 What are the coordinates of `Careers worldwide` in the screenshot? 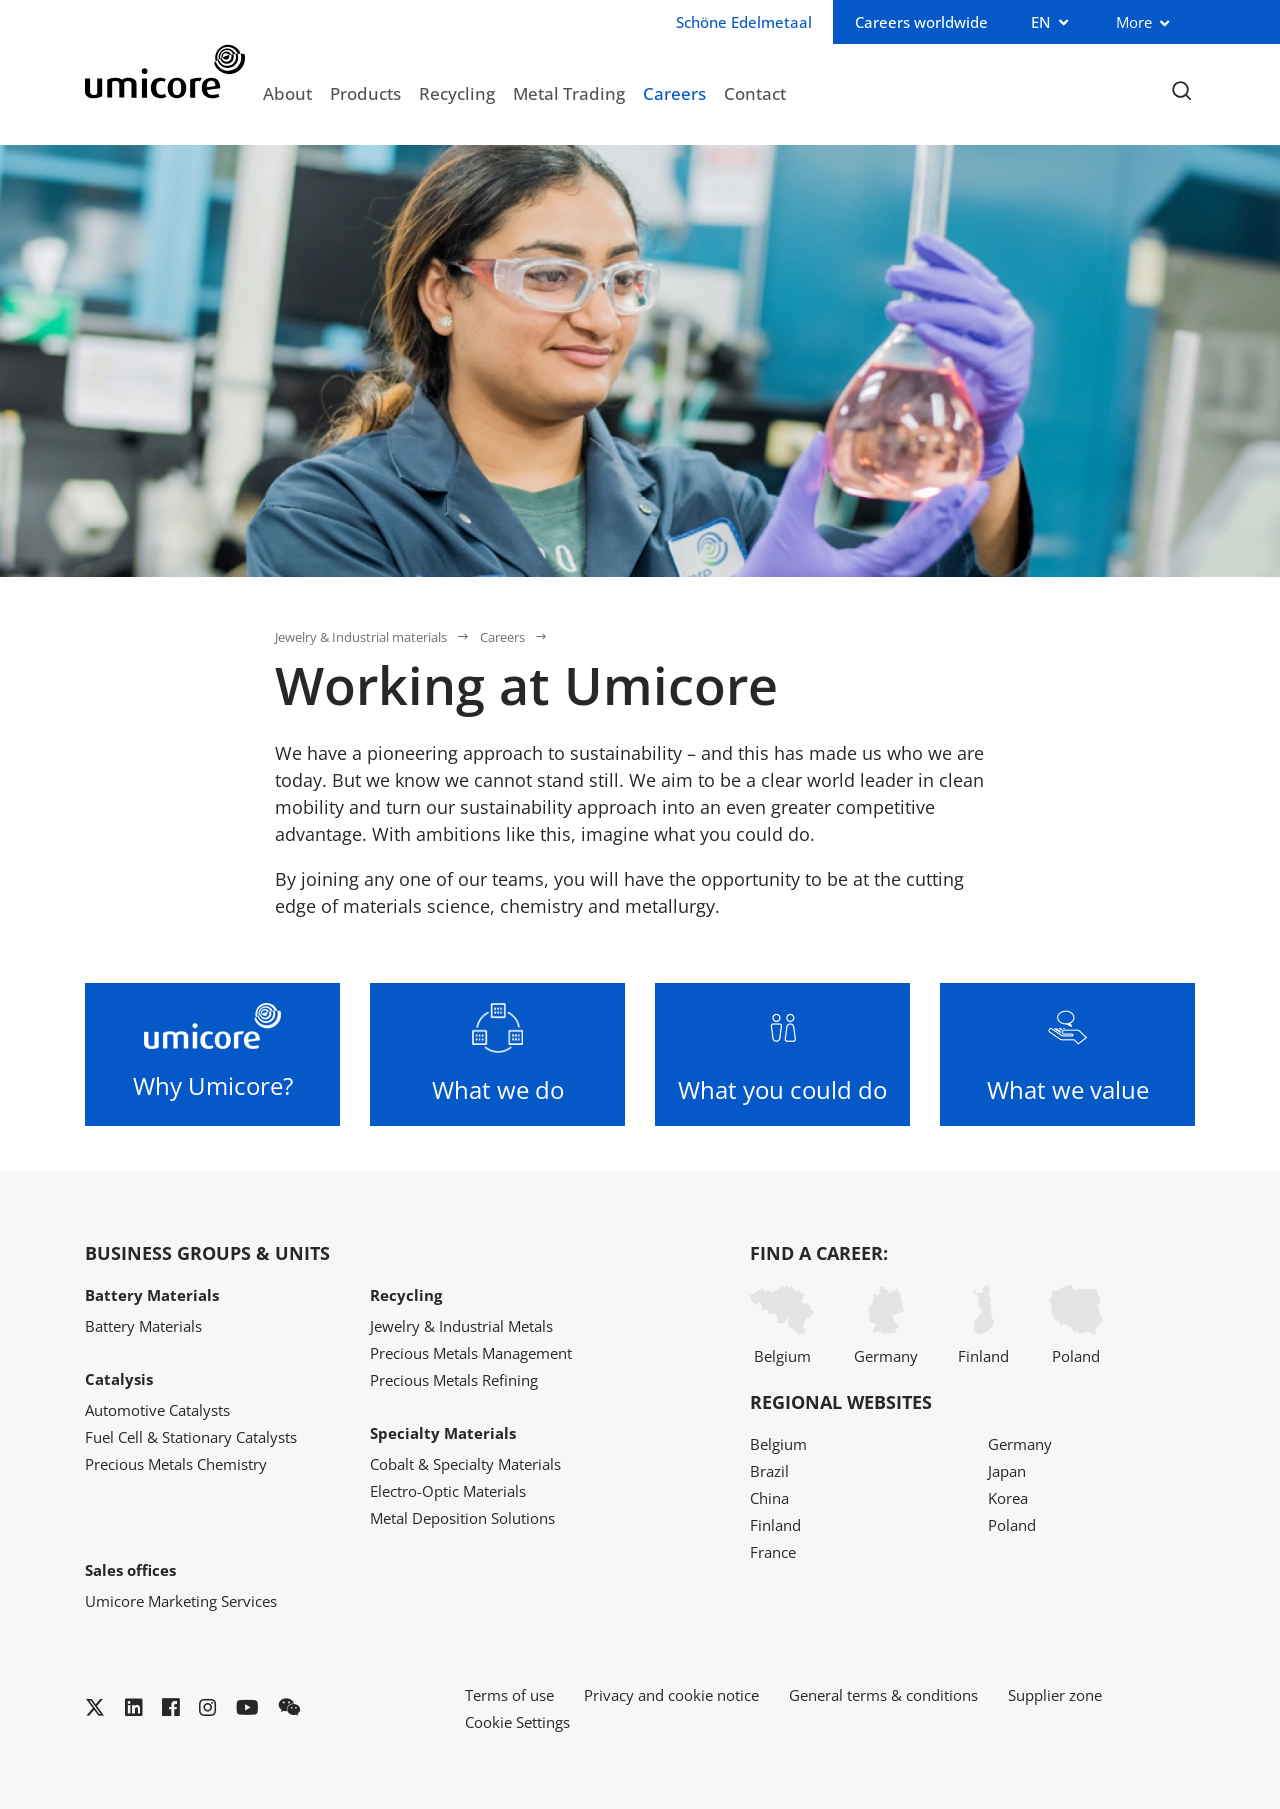 It's located at (921, 22).